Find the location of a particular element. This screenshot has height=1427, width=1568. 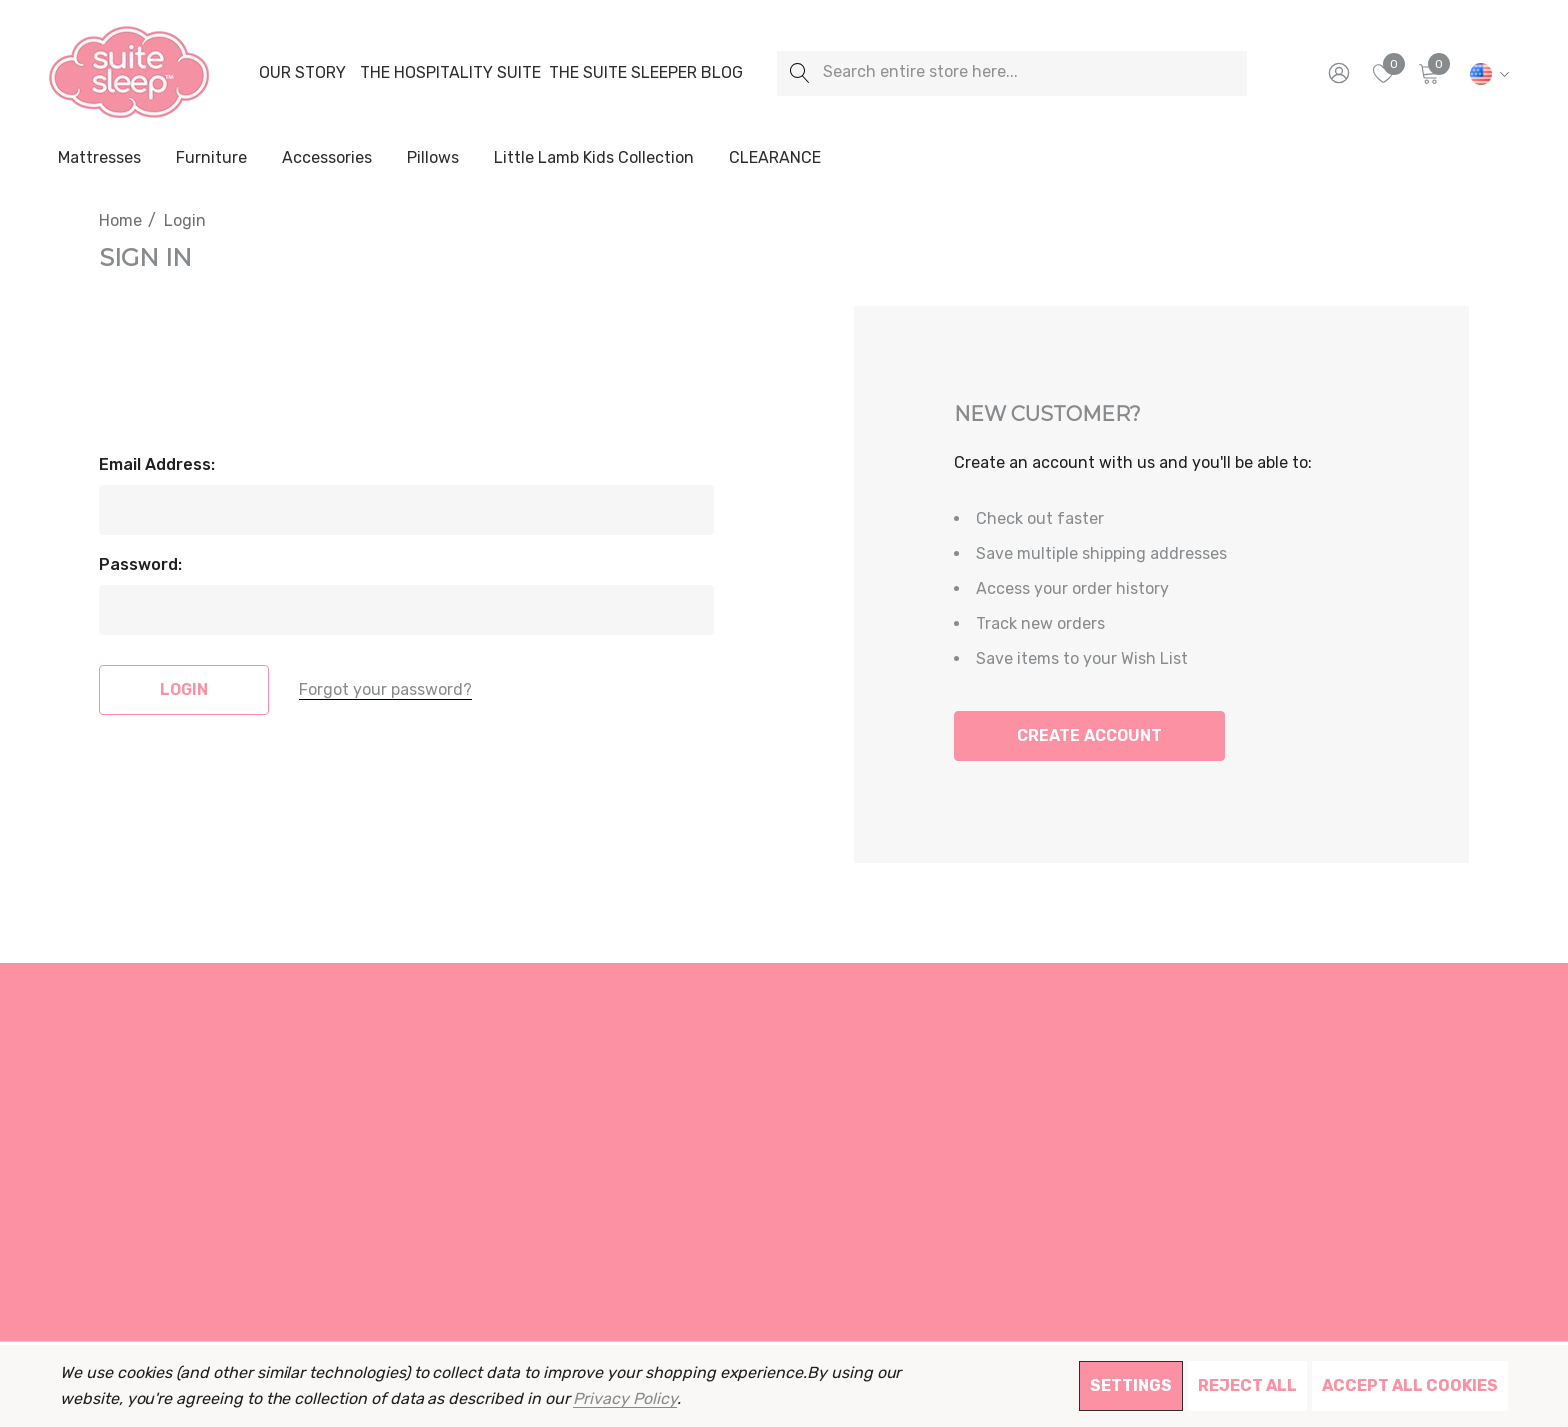

[CLEARANCE] is located at coordinates (774, 158).